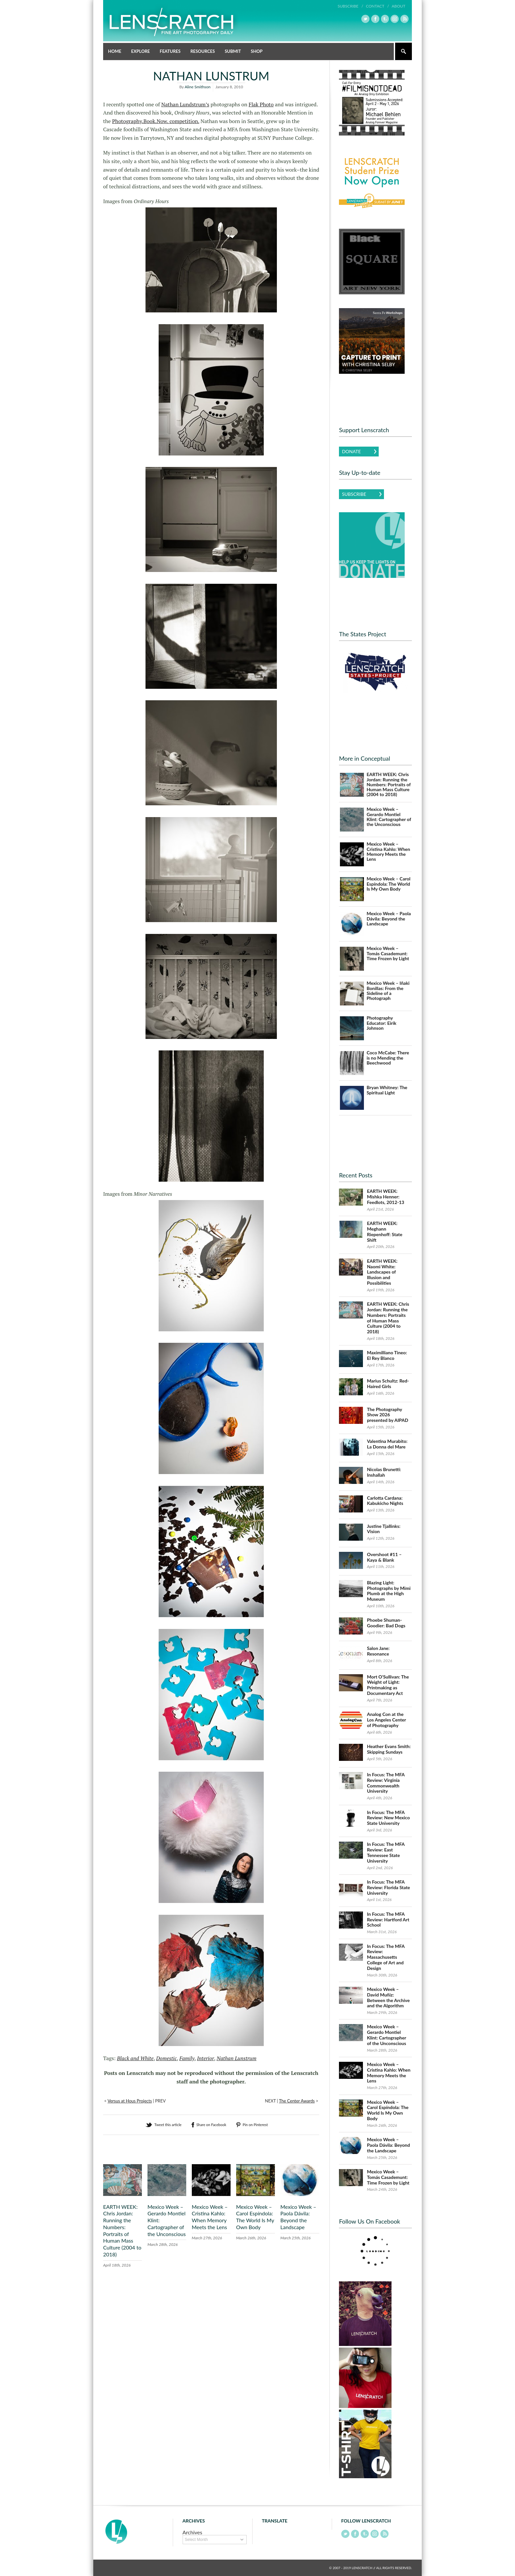  Describe the element at coordinates (388, 1887) in the screenshot. I see `In Focus: The MFA Review: Florida State University` at that location.